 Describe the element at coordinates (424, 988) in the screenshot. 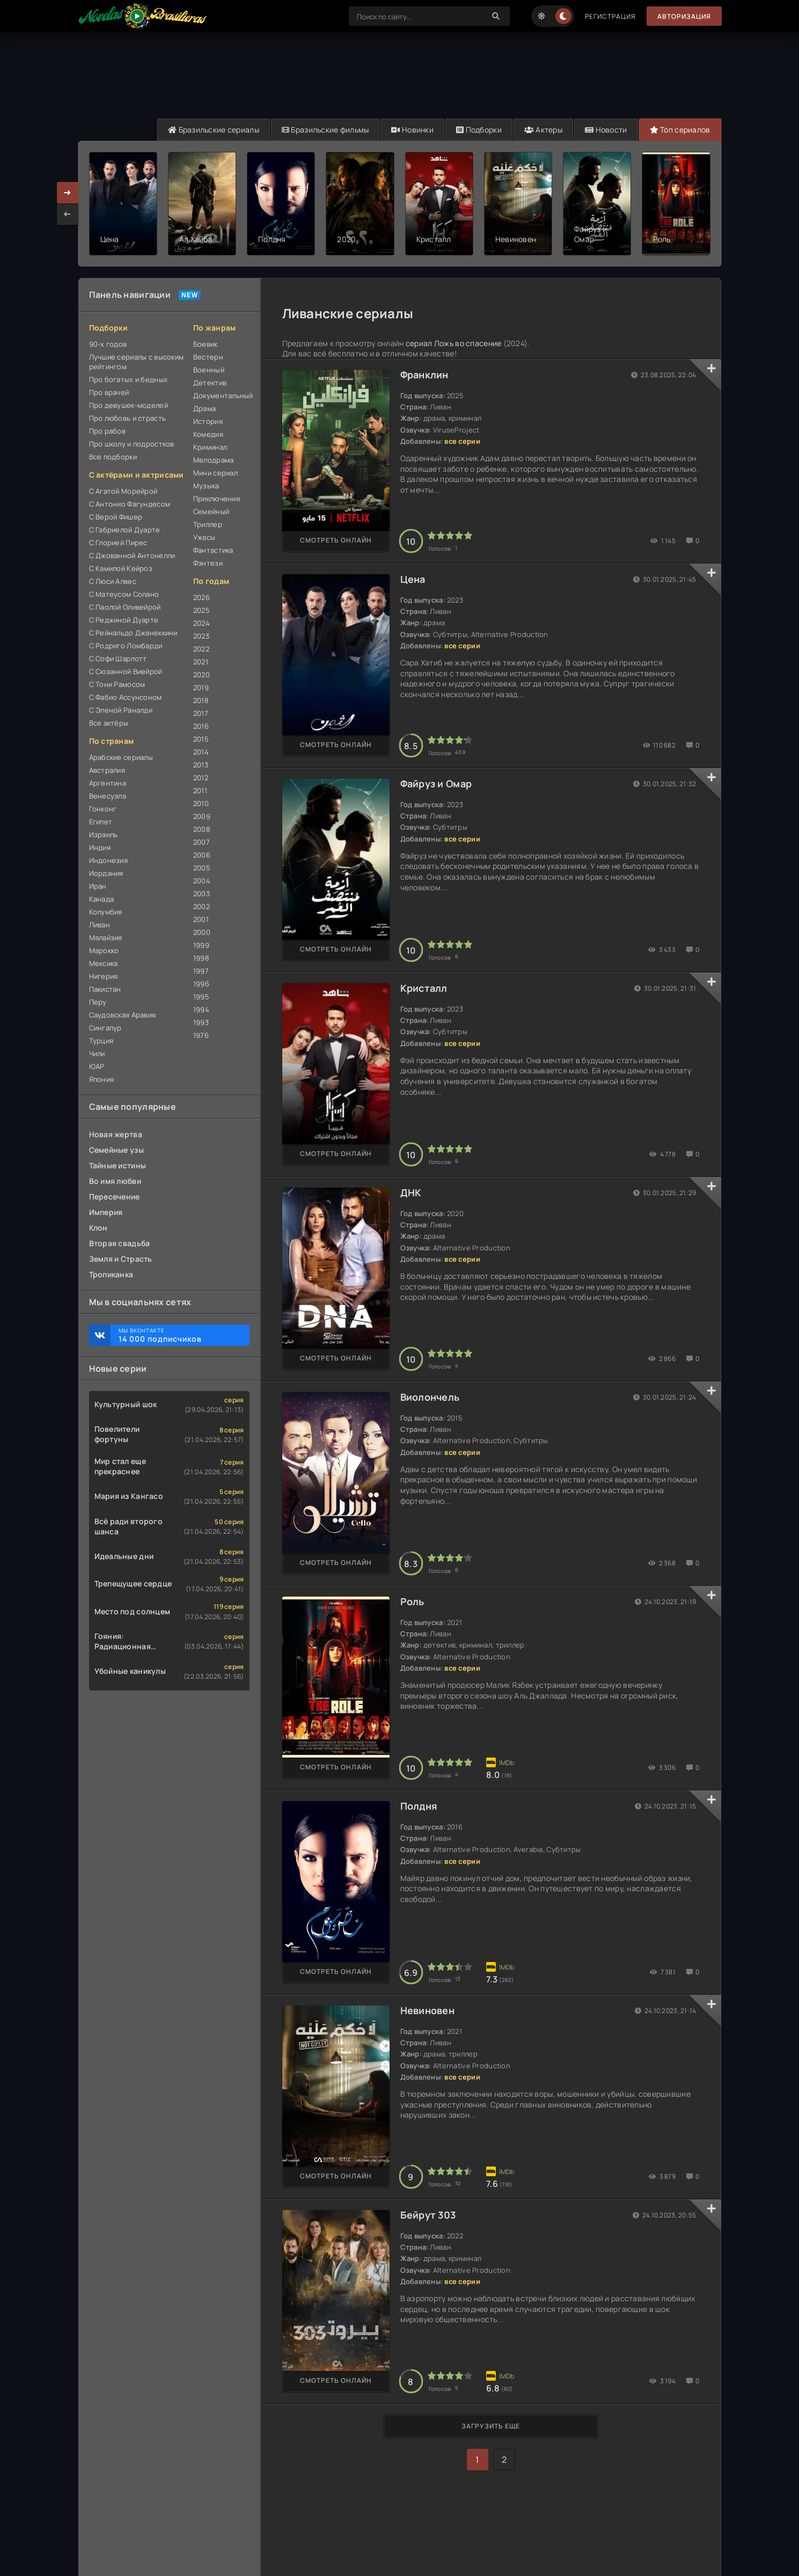

I see `Кристалл` at that location.